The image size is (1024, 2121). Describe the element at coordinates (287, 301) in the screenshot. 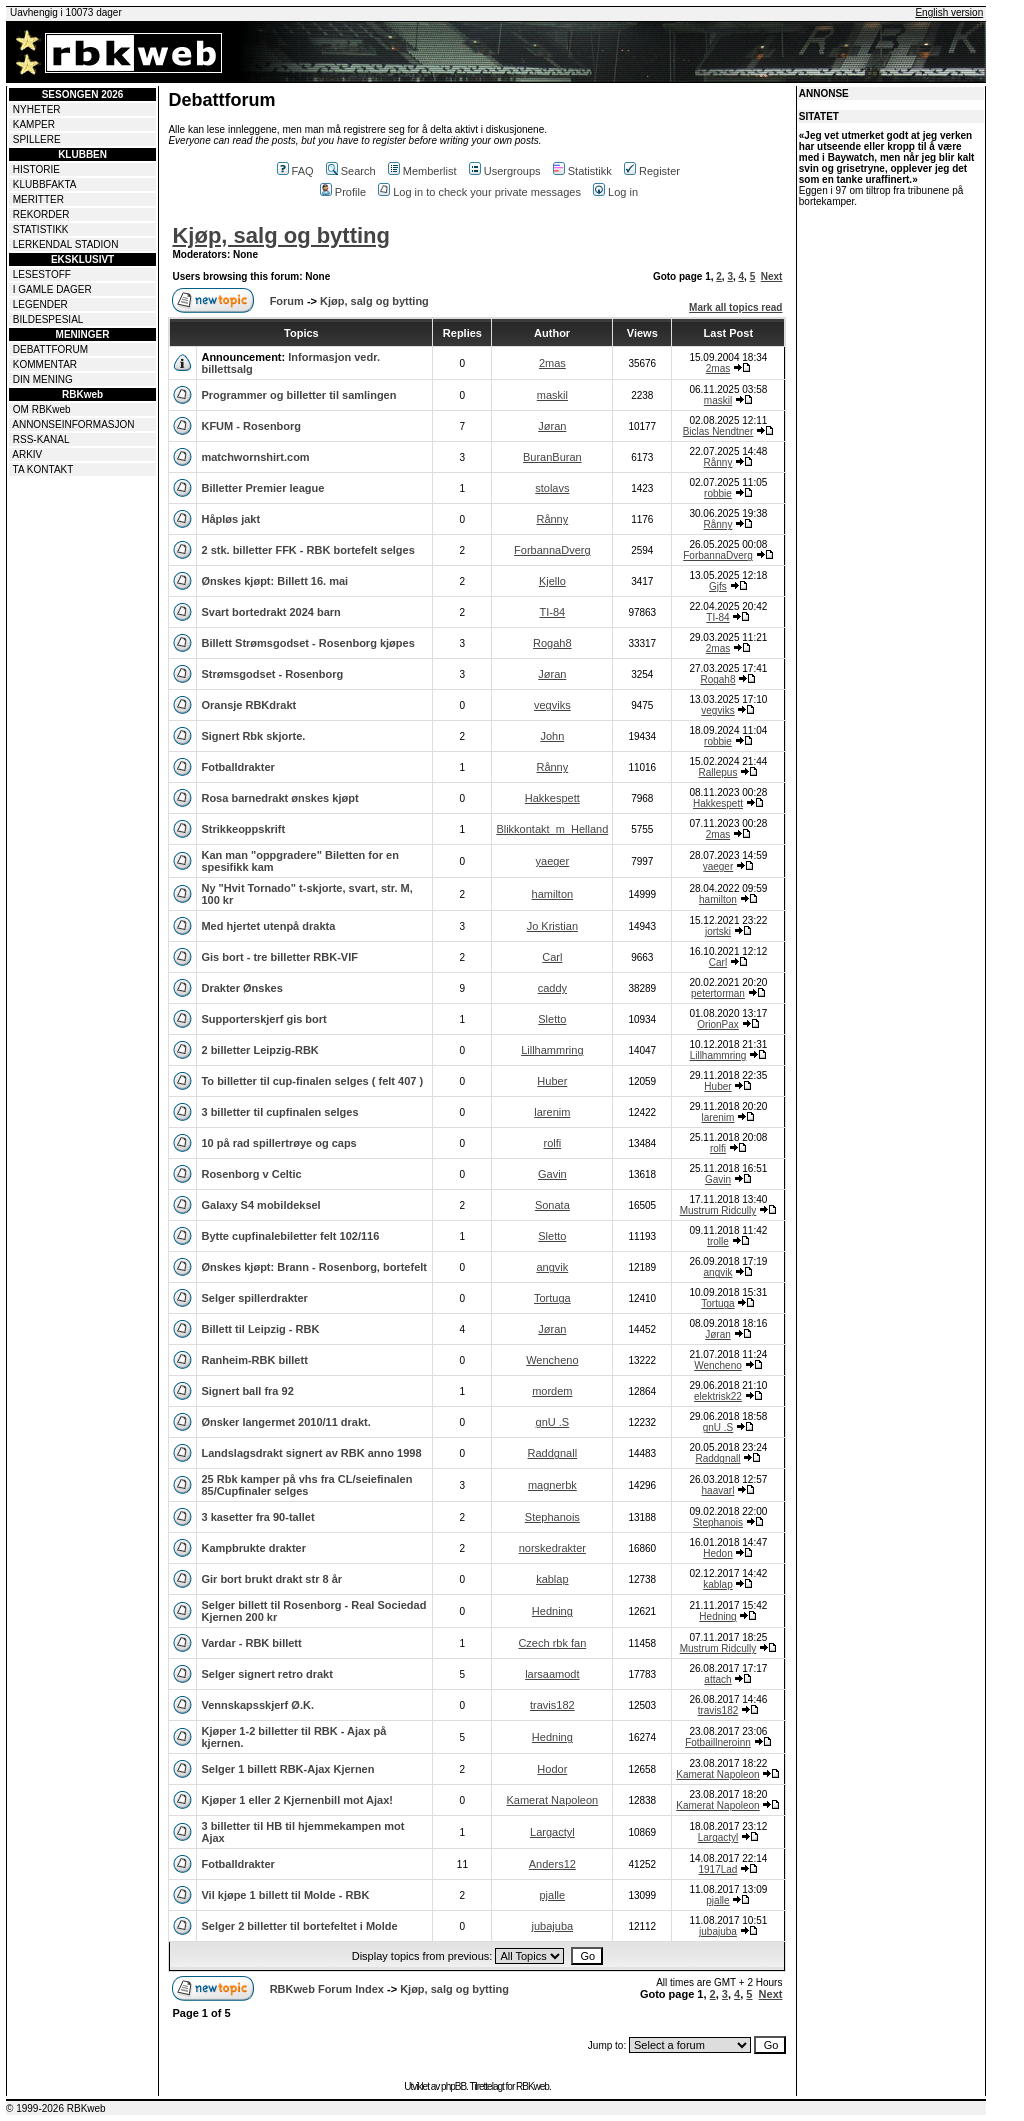

I see `Forum` at that location.